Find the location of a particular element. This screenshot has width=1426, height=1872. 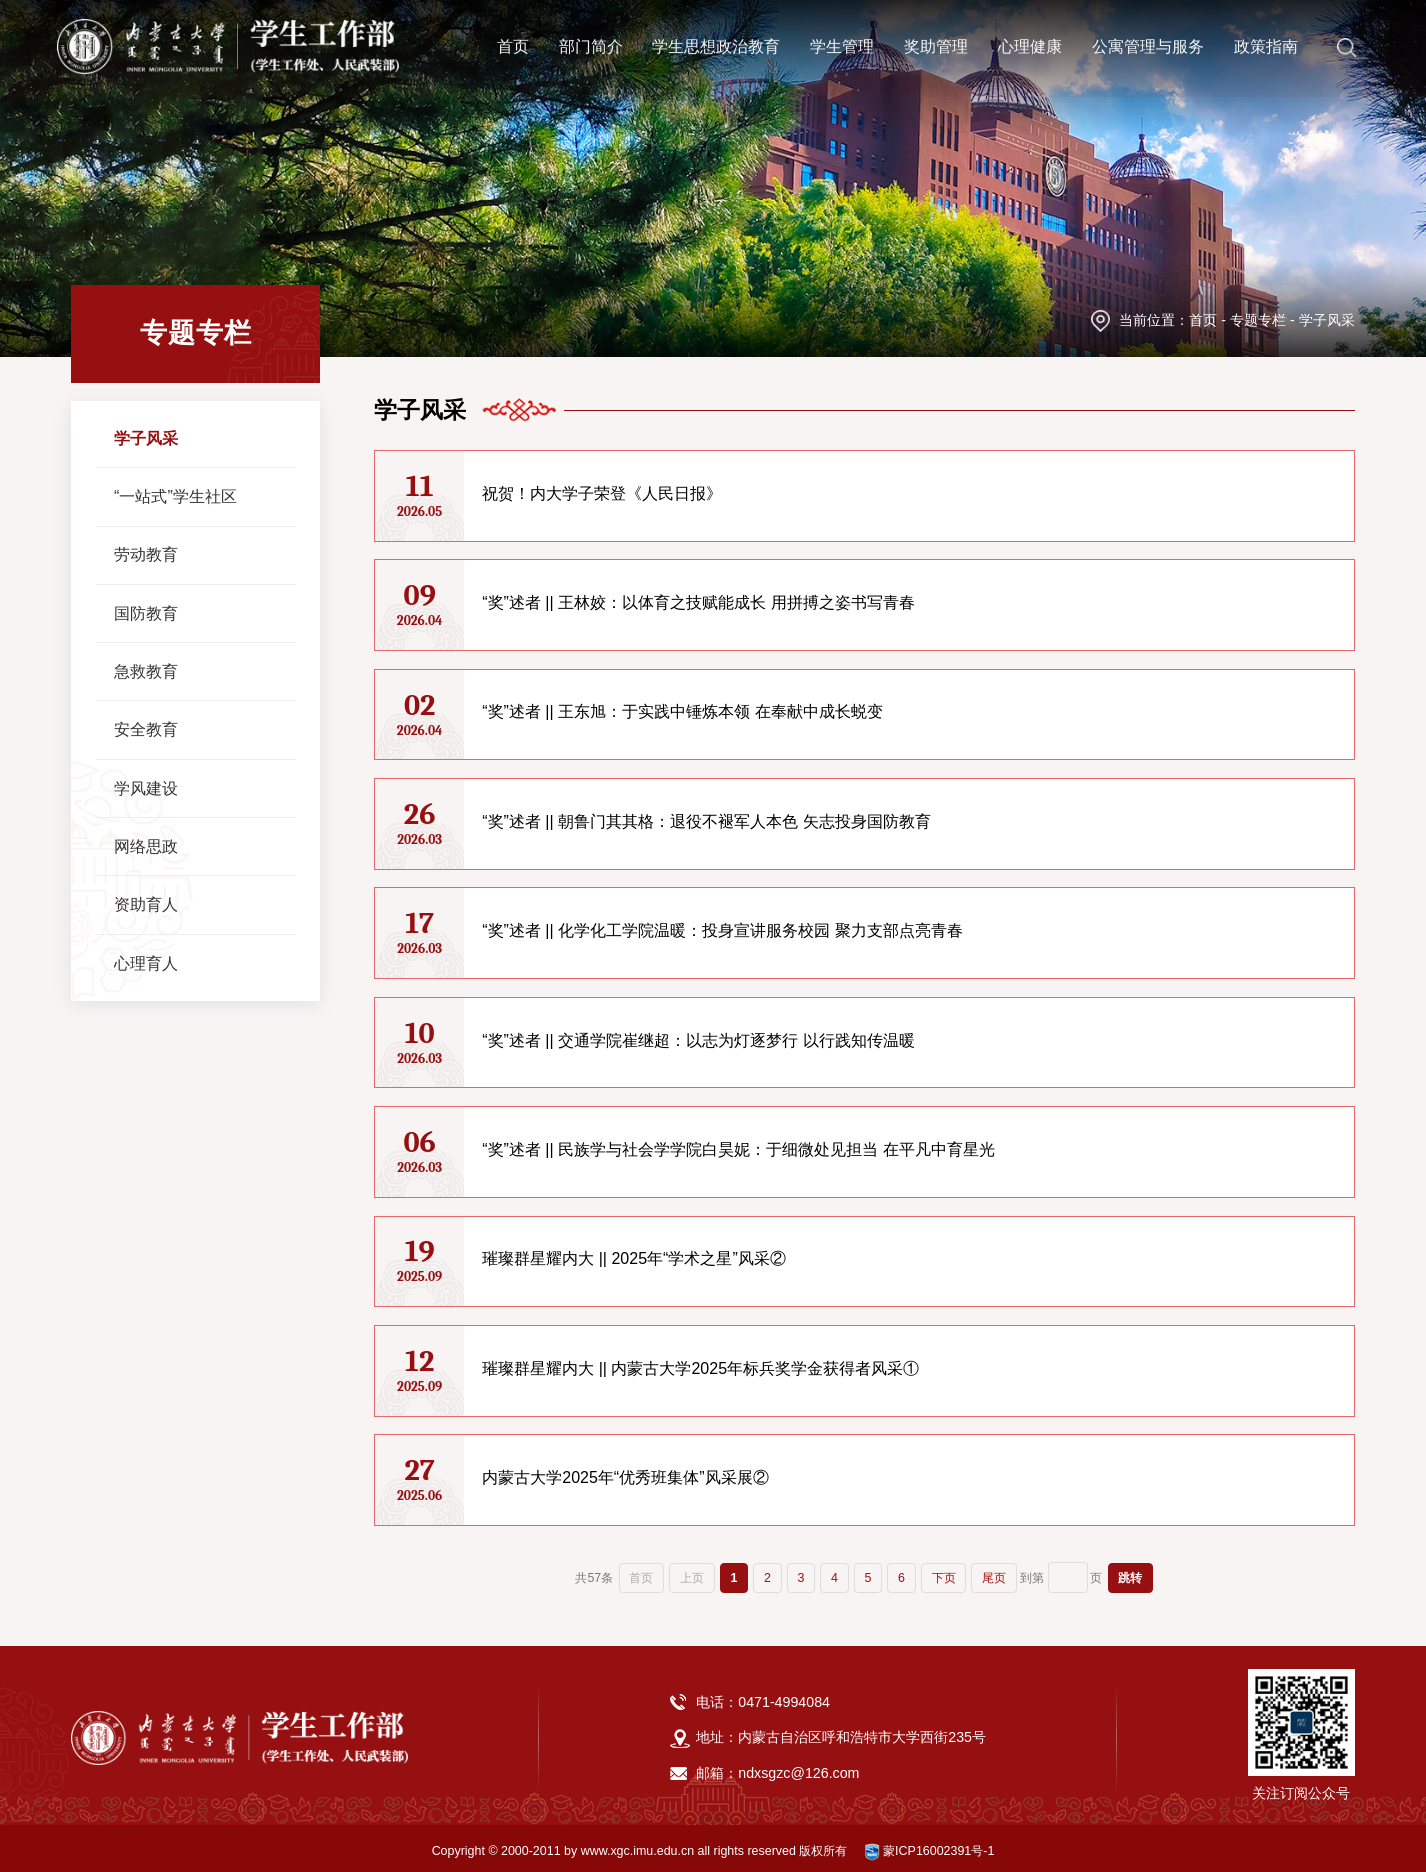

学生思想政治教育 is located at coordinates (716, 41).